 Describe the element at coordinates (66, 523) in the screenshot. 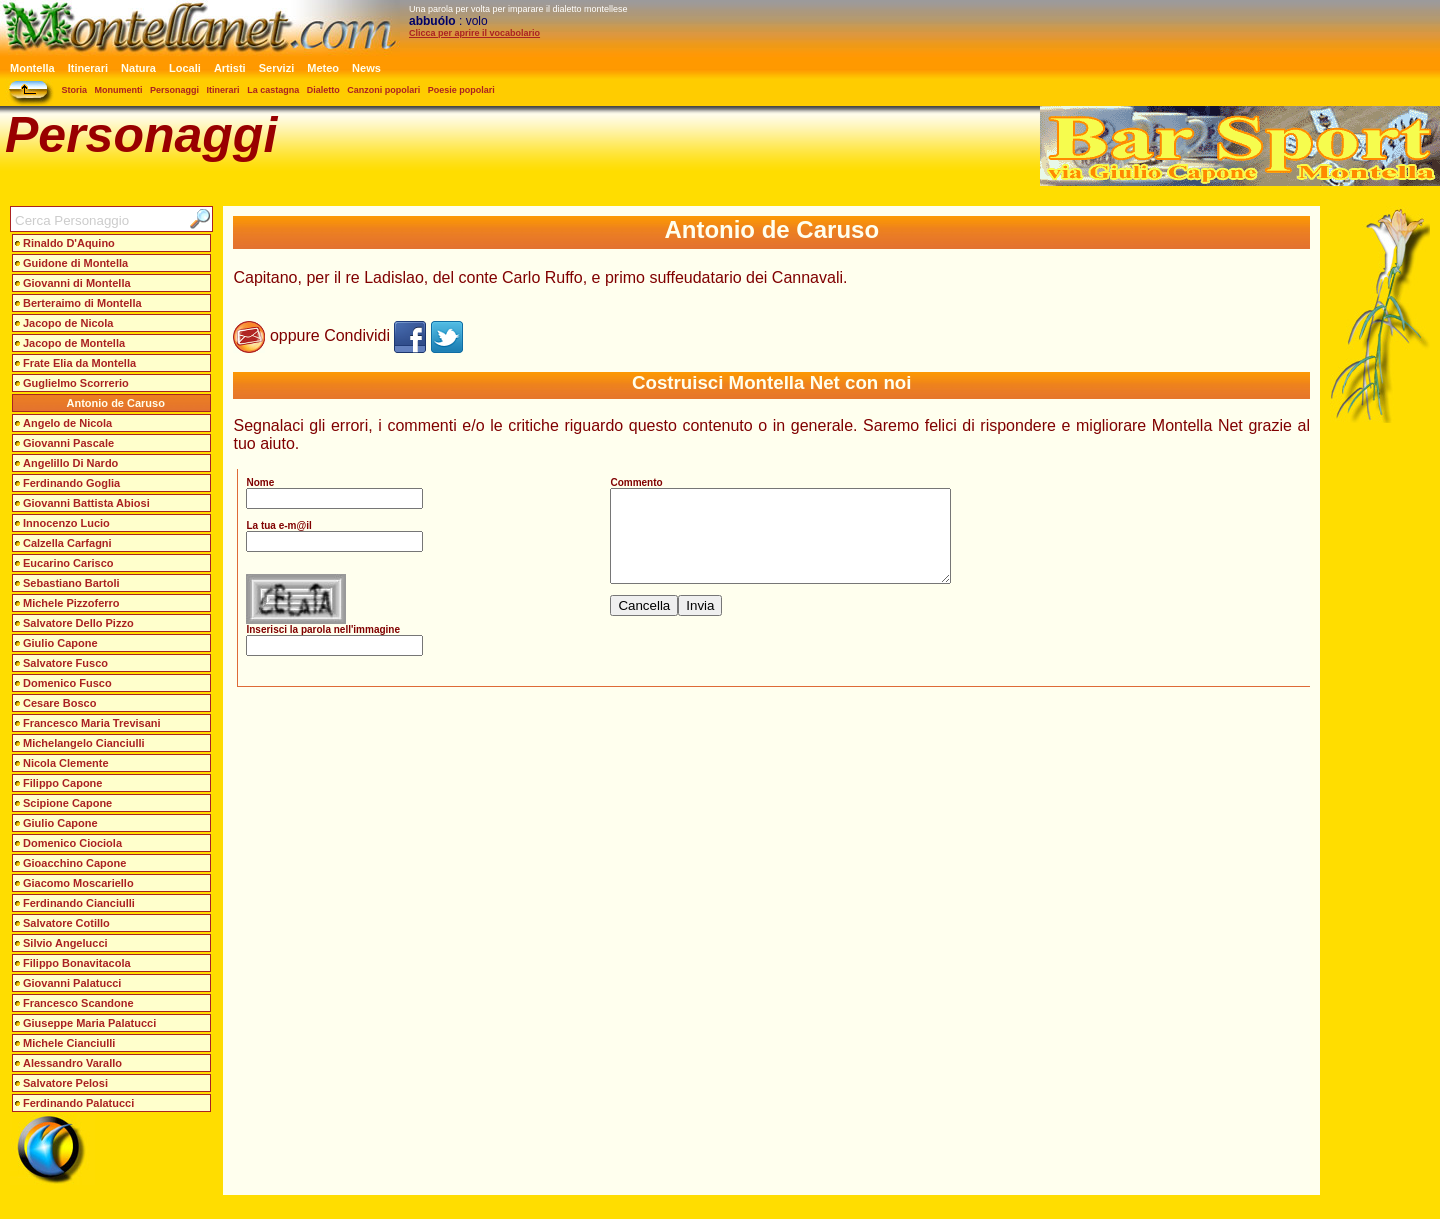

I see `Innocenzo Lucio` at that location.